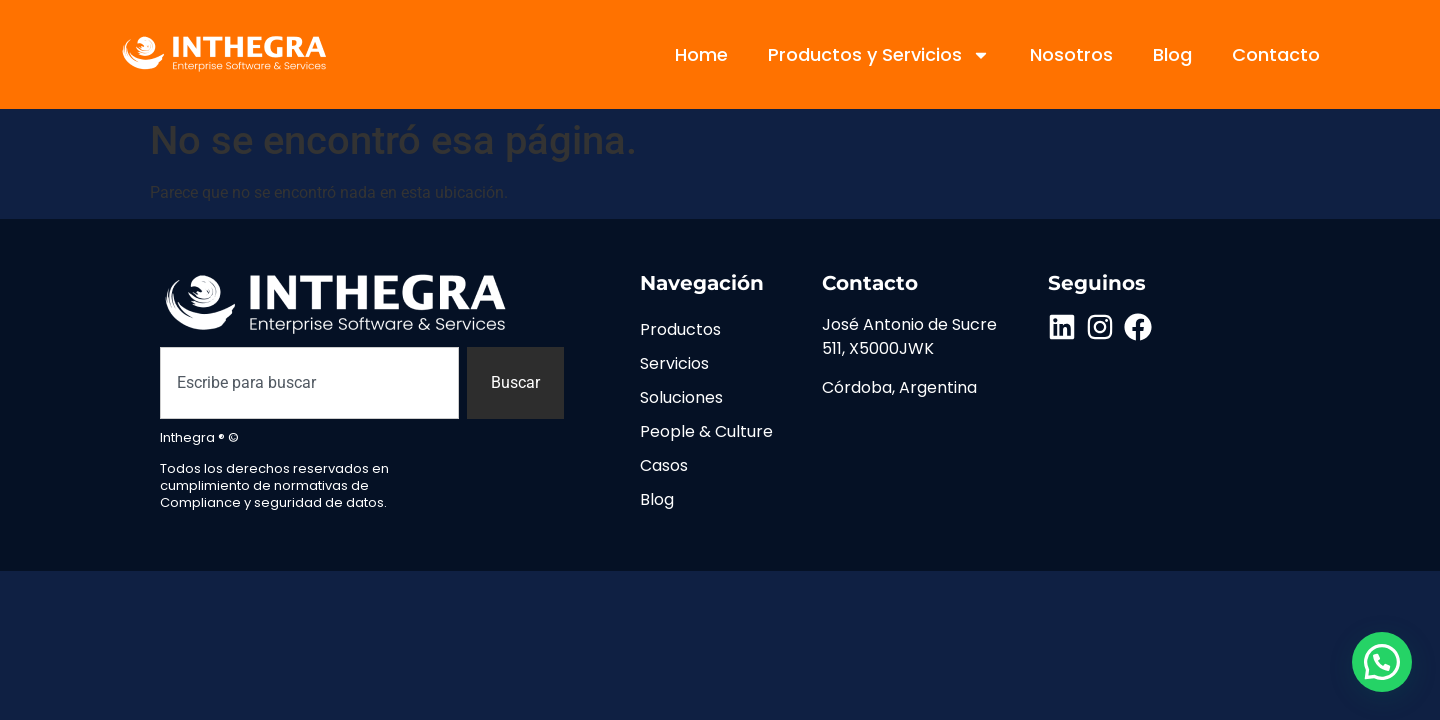 The height and width of the screenshot is (720, 1440). Describe the element at coordinates (309, 383) in the screenshot. I see `[combobox]` at that location.